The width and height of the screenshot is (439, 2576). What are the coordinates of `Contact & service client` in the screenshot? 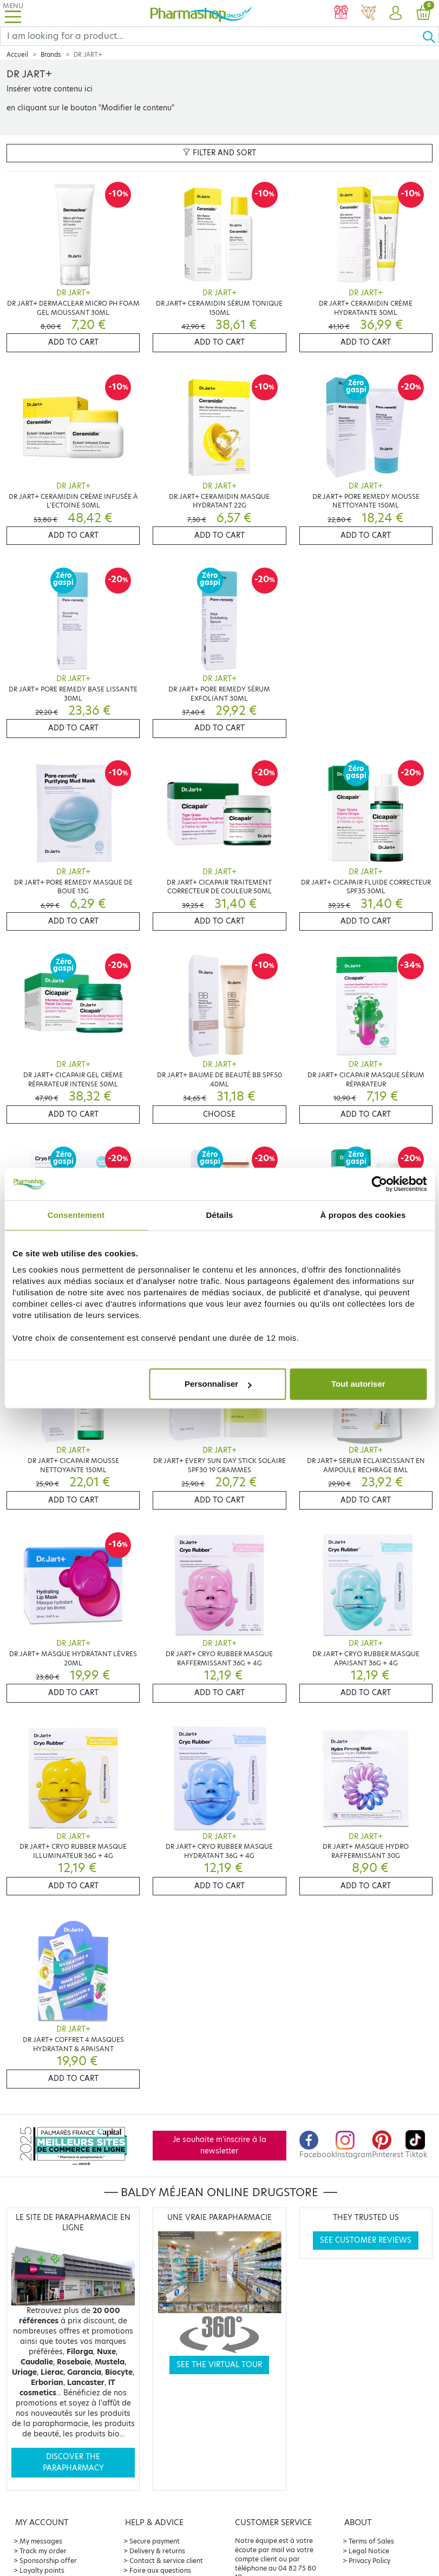 It's located at (166, 2560).